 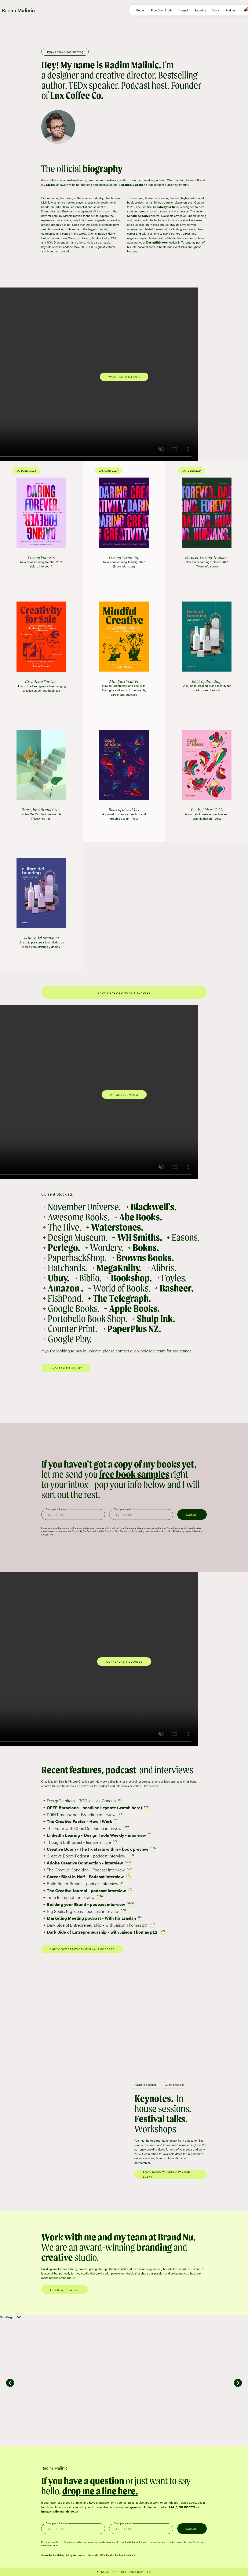 I want to click on Portobello Book Shop., so click(x=85, y=1318).